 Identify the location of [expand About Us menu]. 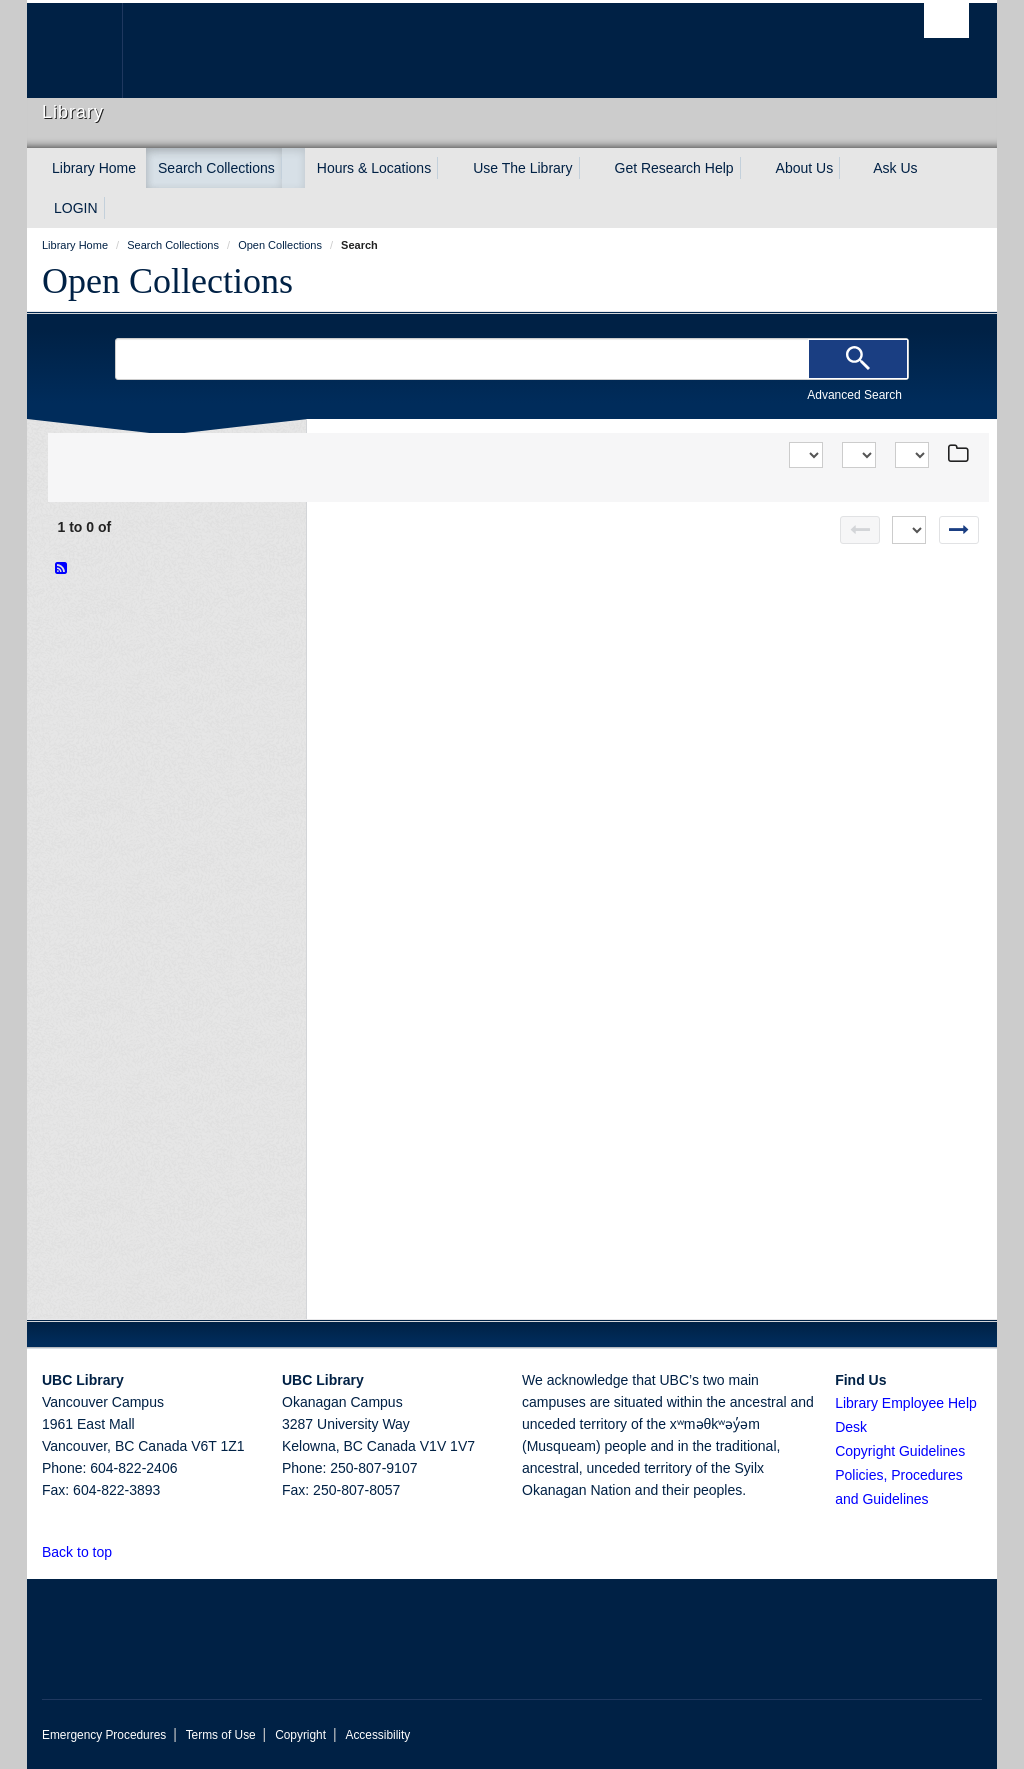
(851, 168).